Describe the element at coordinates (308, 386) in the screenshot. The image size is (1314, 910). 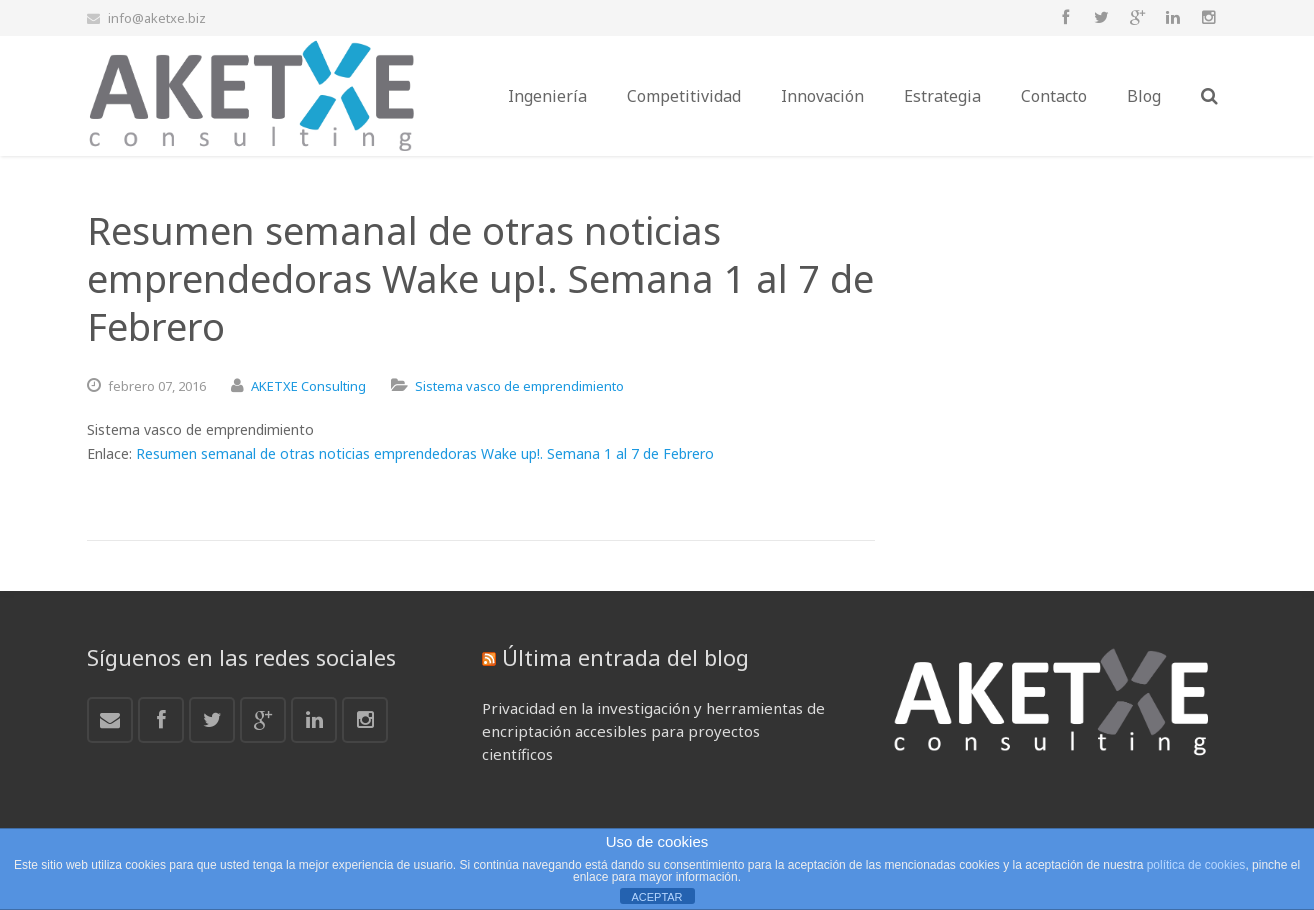
I see `AKETXE Consulting` at that location.